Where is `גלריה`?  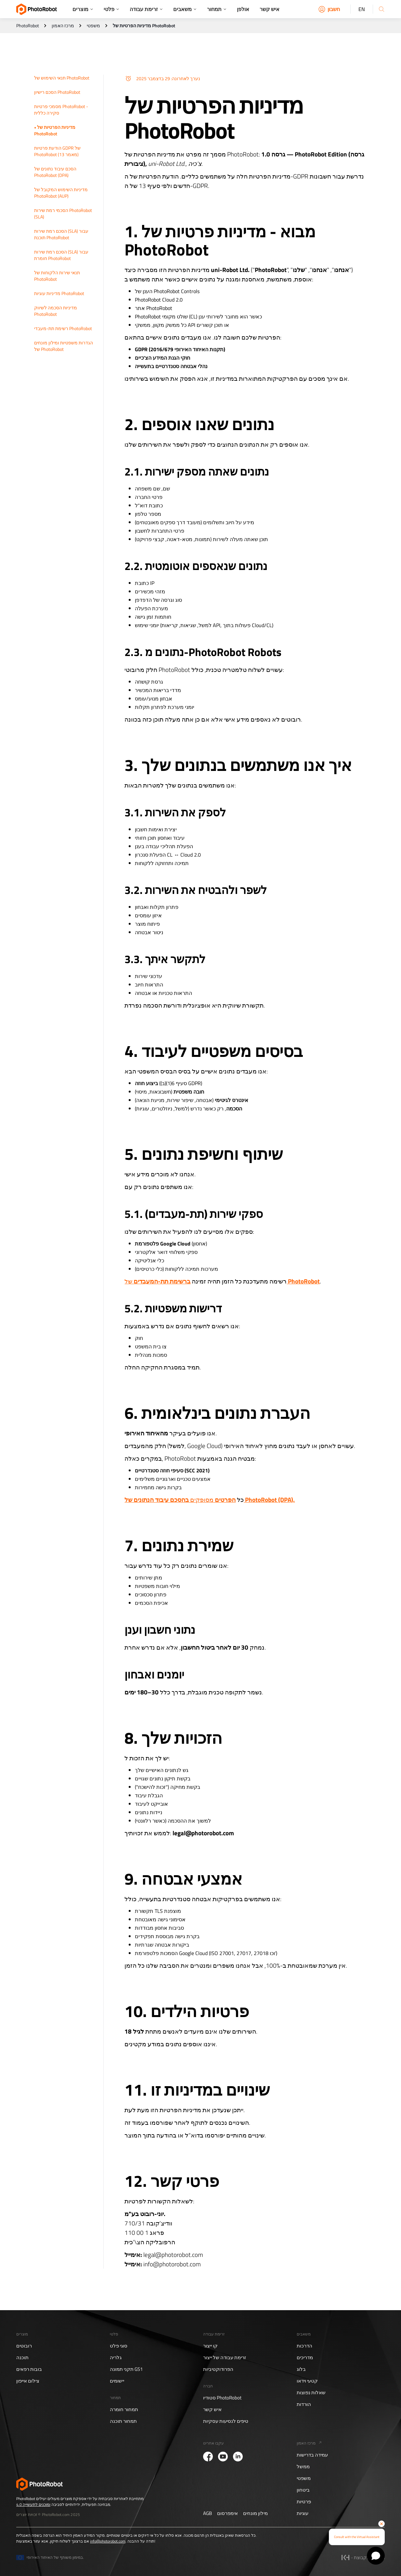
גלריה is located at coordinates (116, 2357).